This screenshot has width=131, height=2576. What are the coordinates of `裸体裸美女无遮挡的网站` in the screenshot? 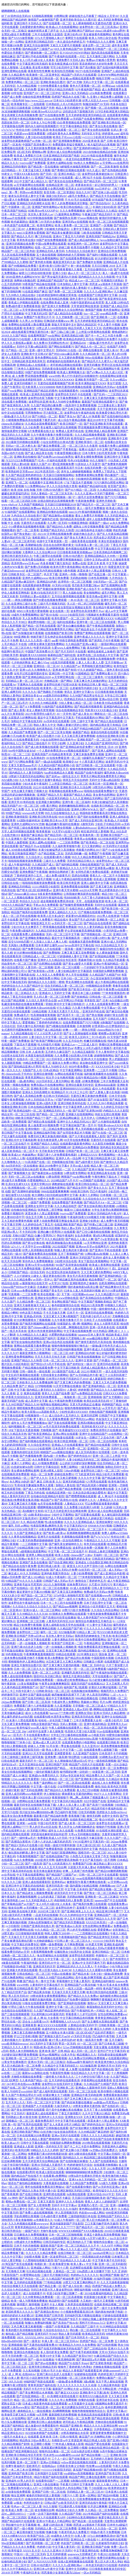 It's located at (77, 1793).